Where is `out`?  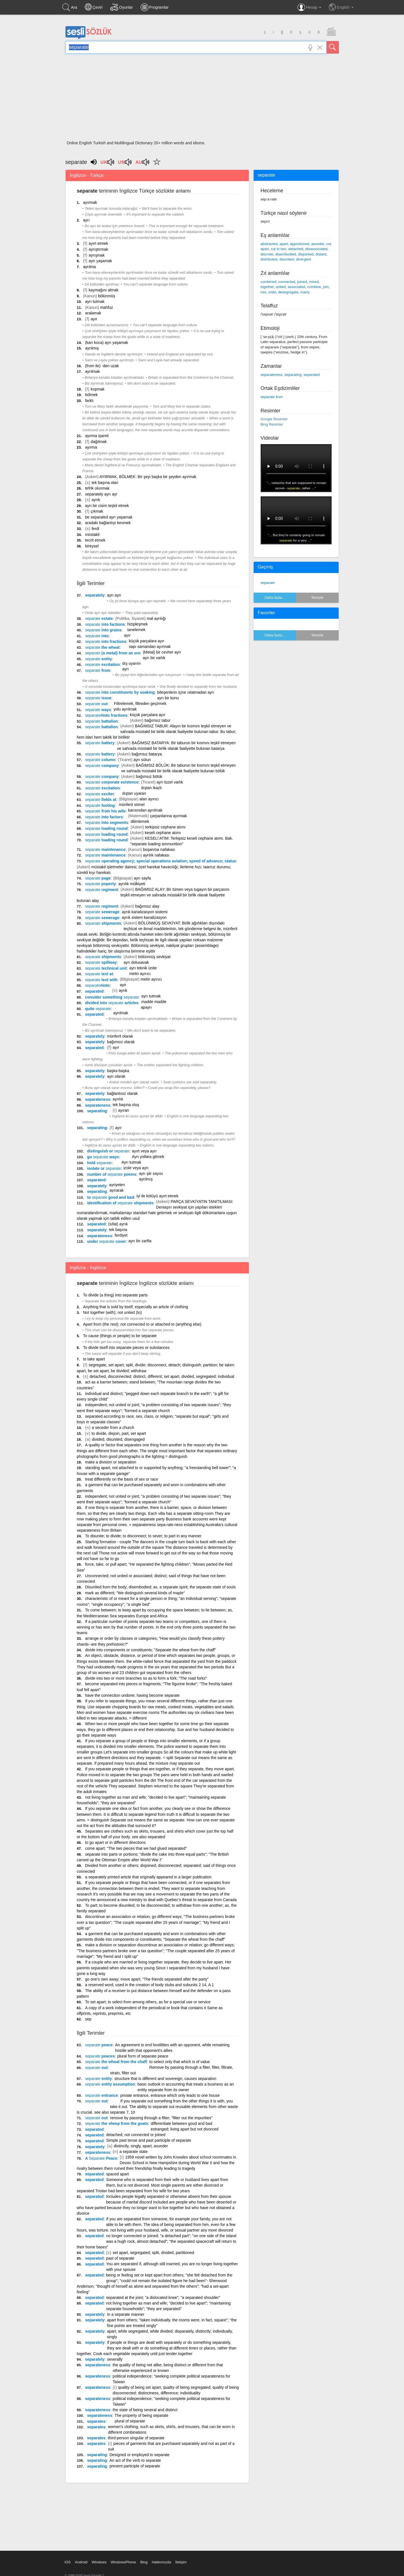 out is located at coordinates (96, 704).